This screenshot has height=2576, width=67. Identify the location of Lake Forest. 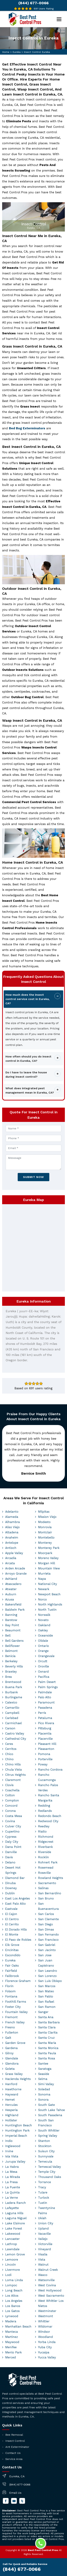
(13, 2228).